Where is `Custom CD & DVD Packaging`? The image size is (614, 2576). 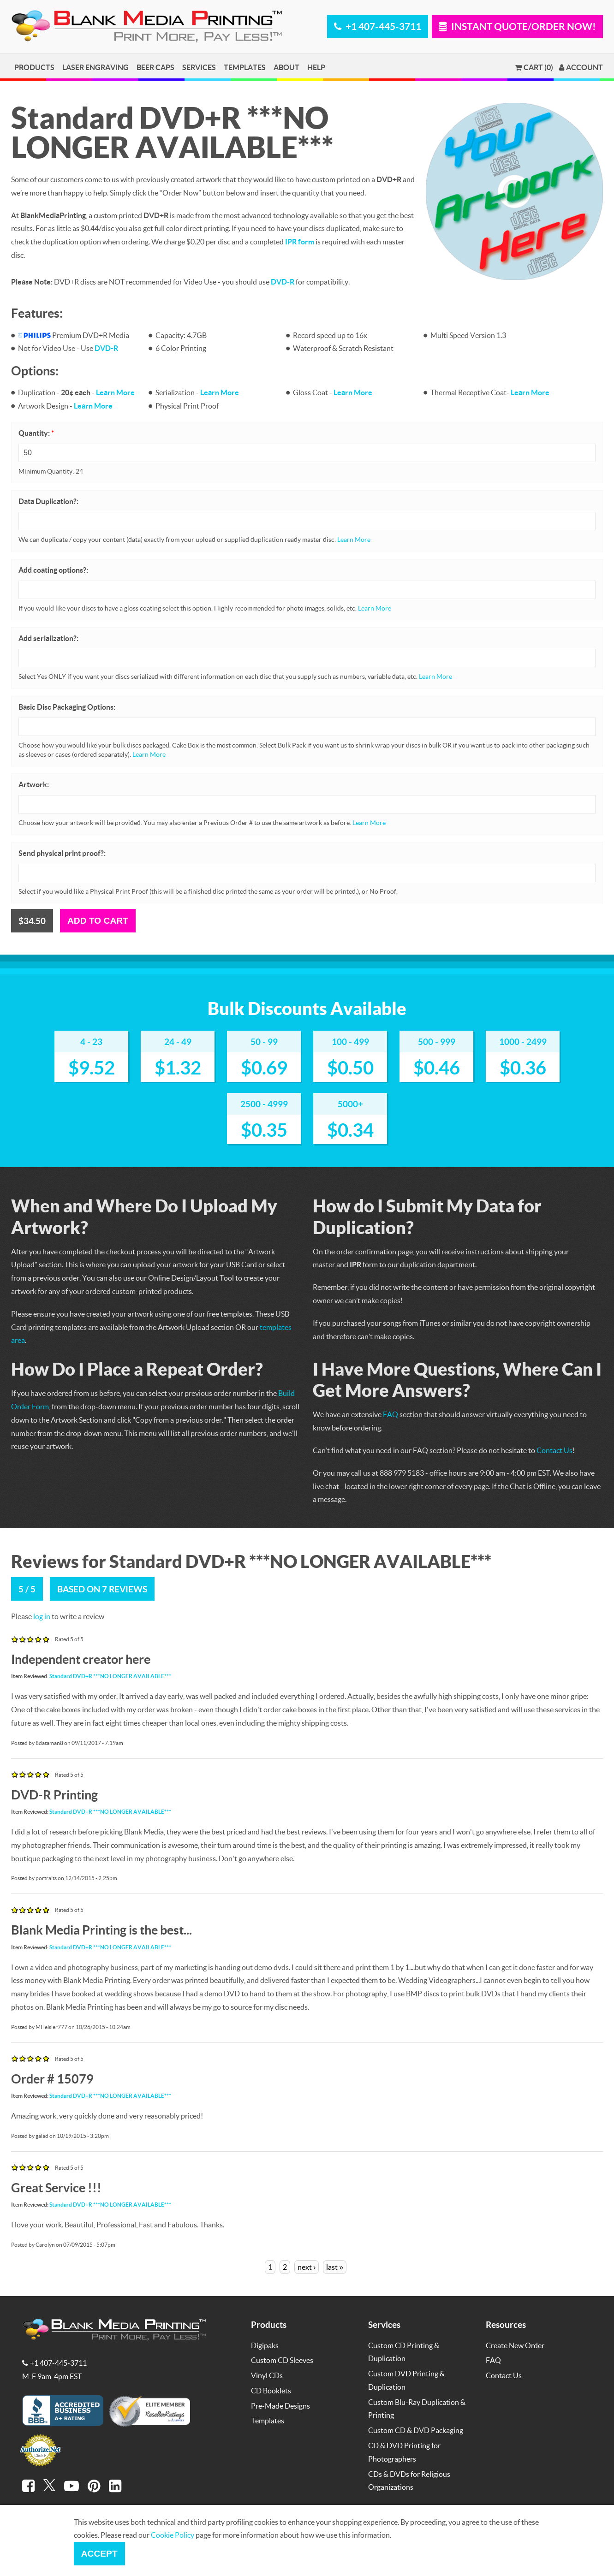 Custom CD & DVD Packaging is located at coordinates (415, 2430).